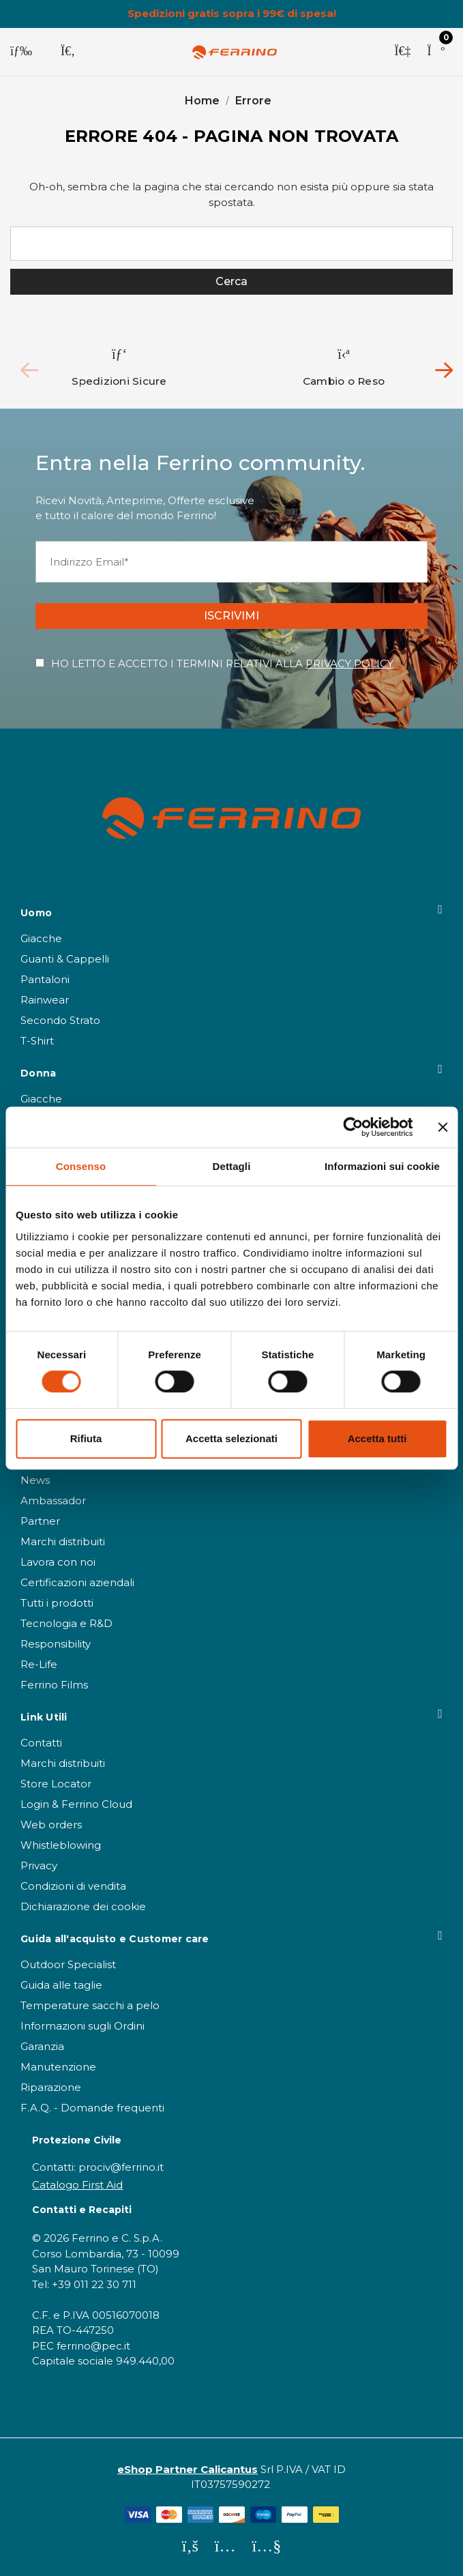 The width and height of the screenshot is (463, 2576). Describe the element at coordinates (77, 2184) in the screenshot. I see `Catalogo First Aid` at that location.